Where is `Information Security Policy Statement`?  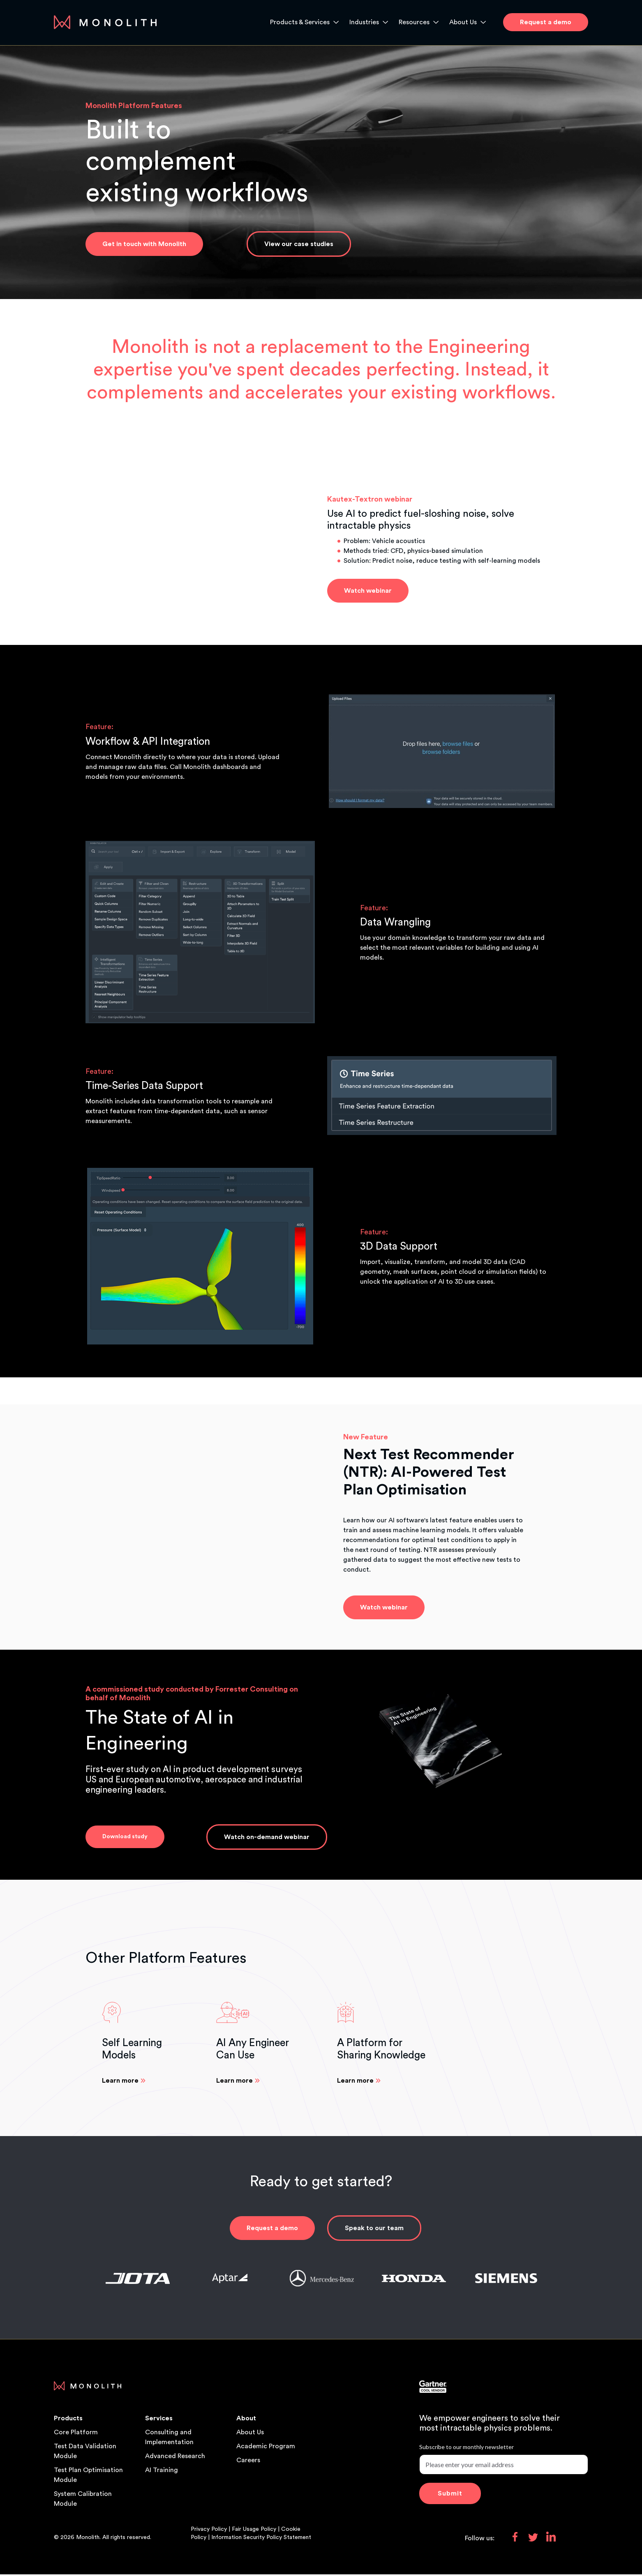
Information Security Policy Statement is located at coordinates (261, 2539).